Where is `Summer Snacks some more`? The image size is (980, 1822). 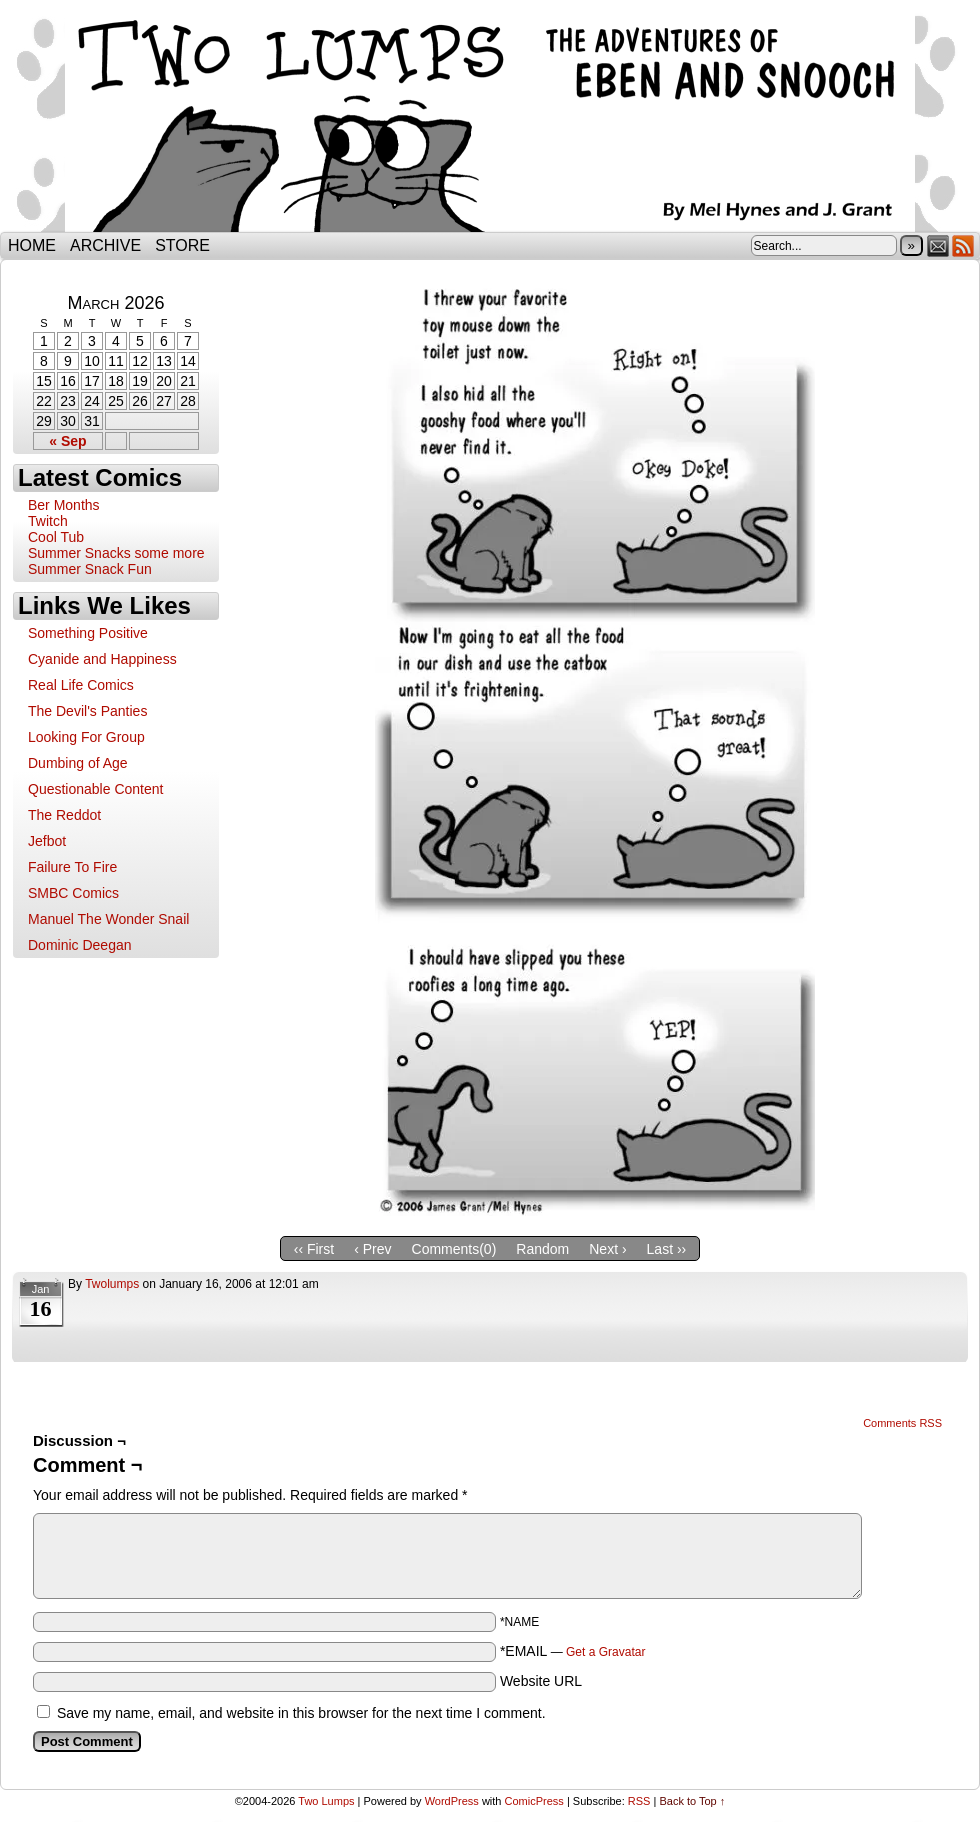
Summer Snacks some more is located at coordinates (116, 553).